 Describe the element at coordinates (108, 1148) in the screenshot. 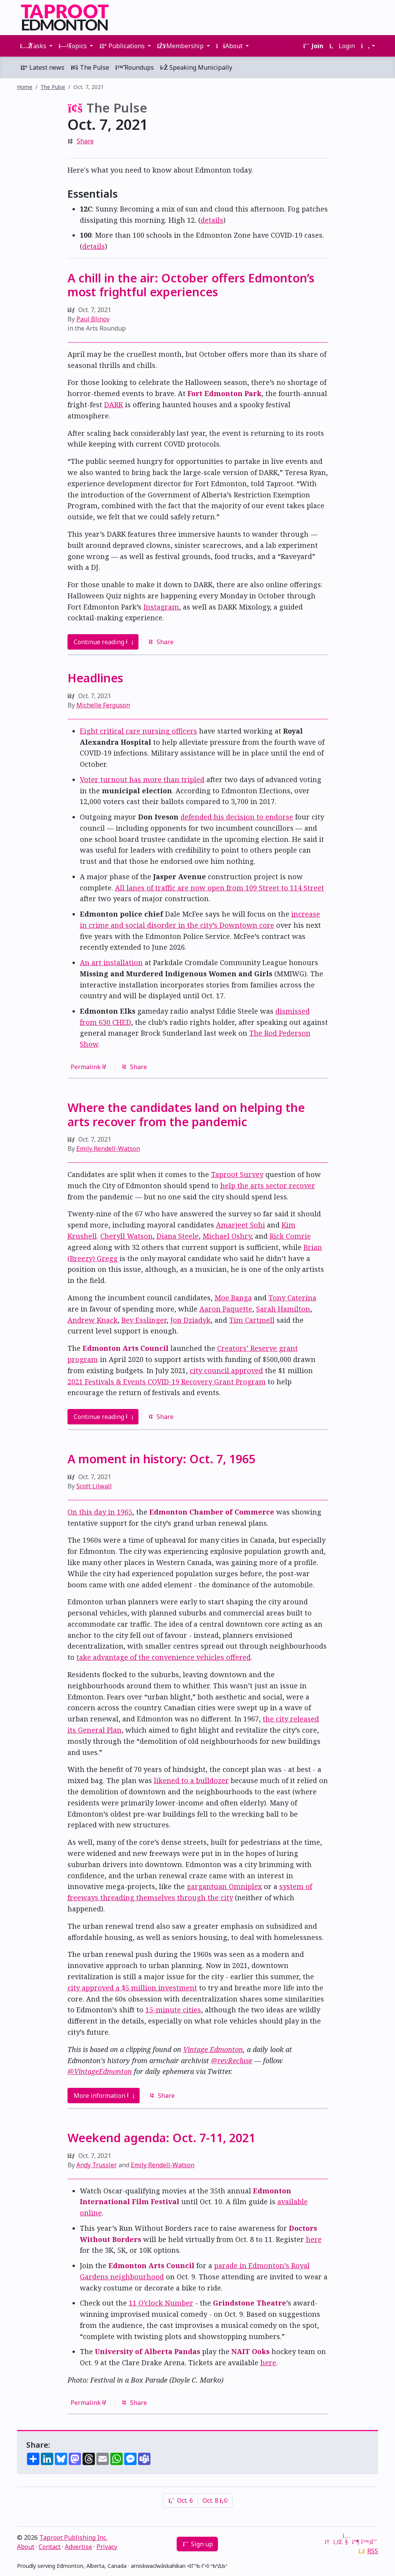

I see `Emily Rendell-Watson` at that location.